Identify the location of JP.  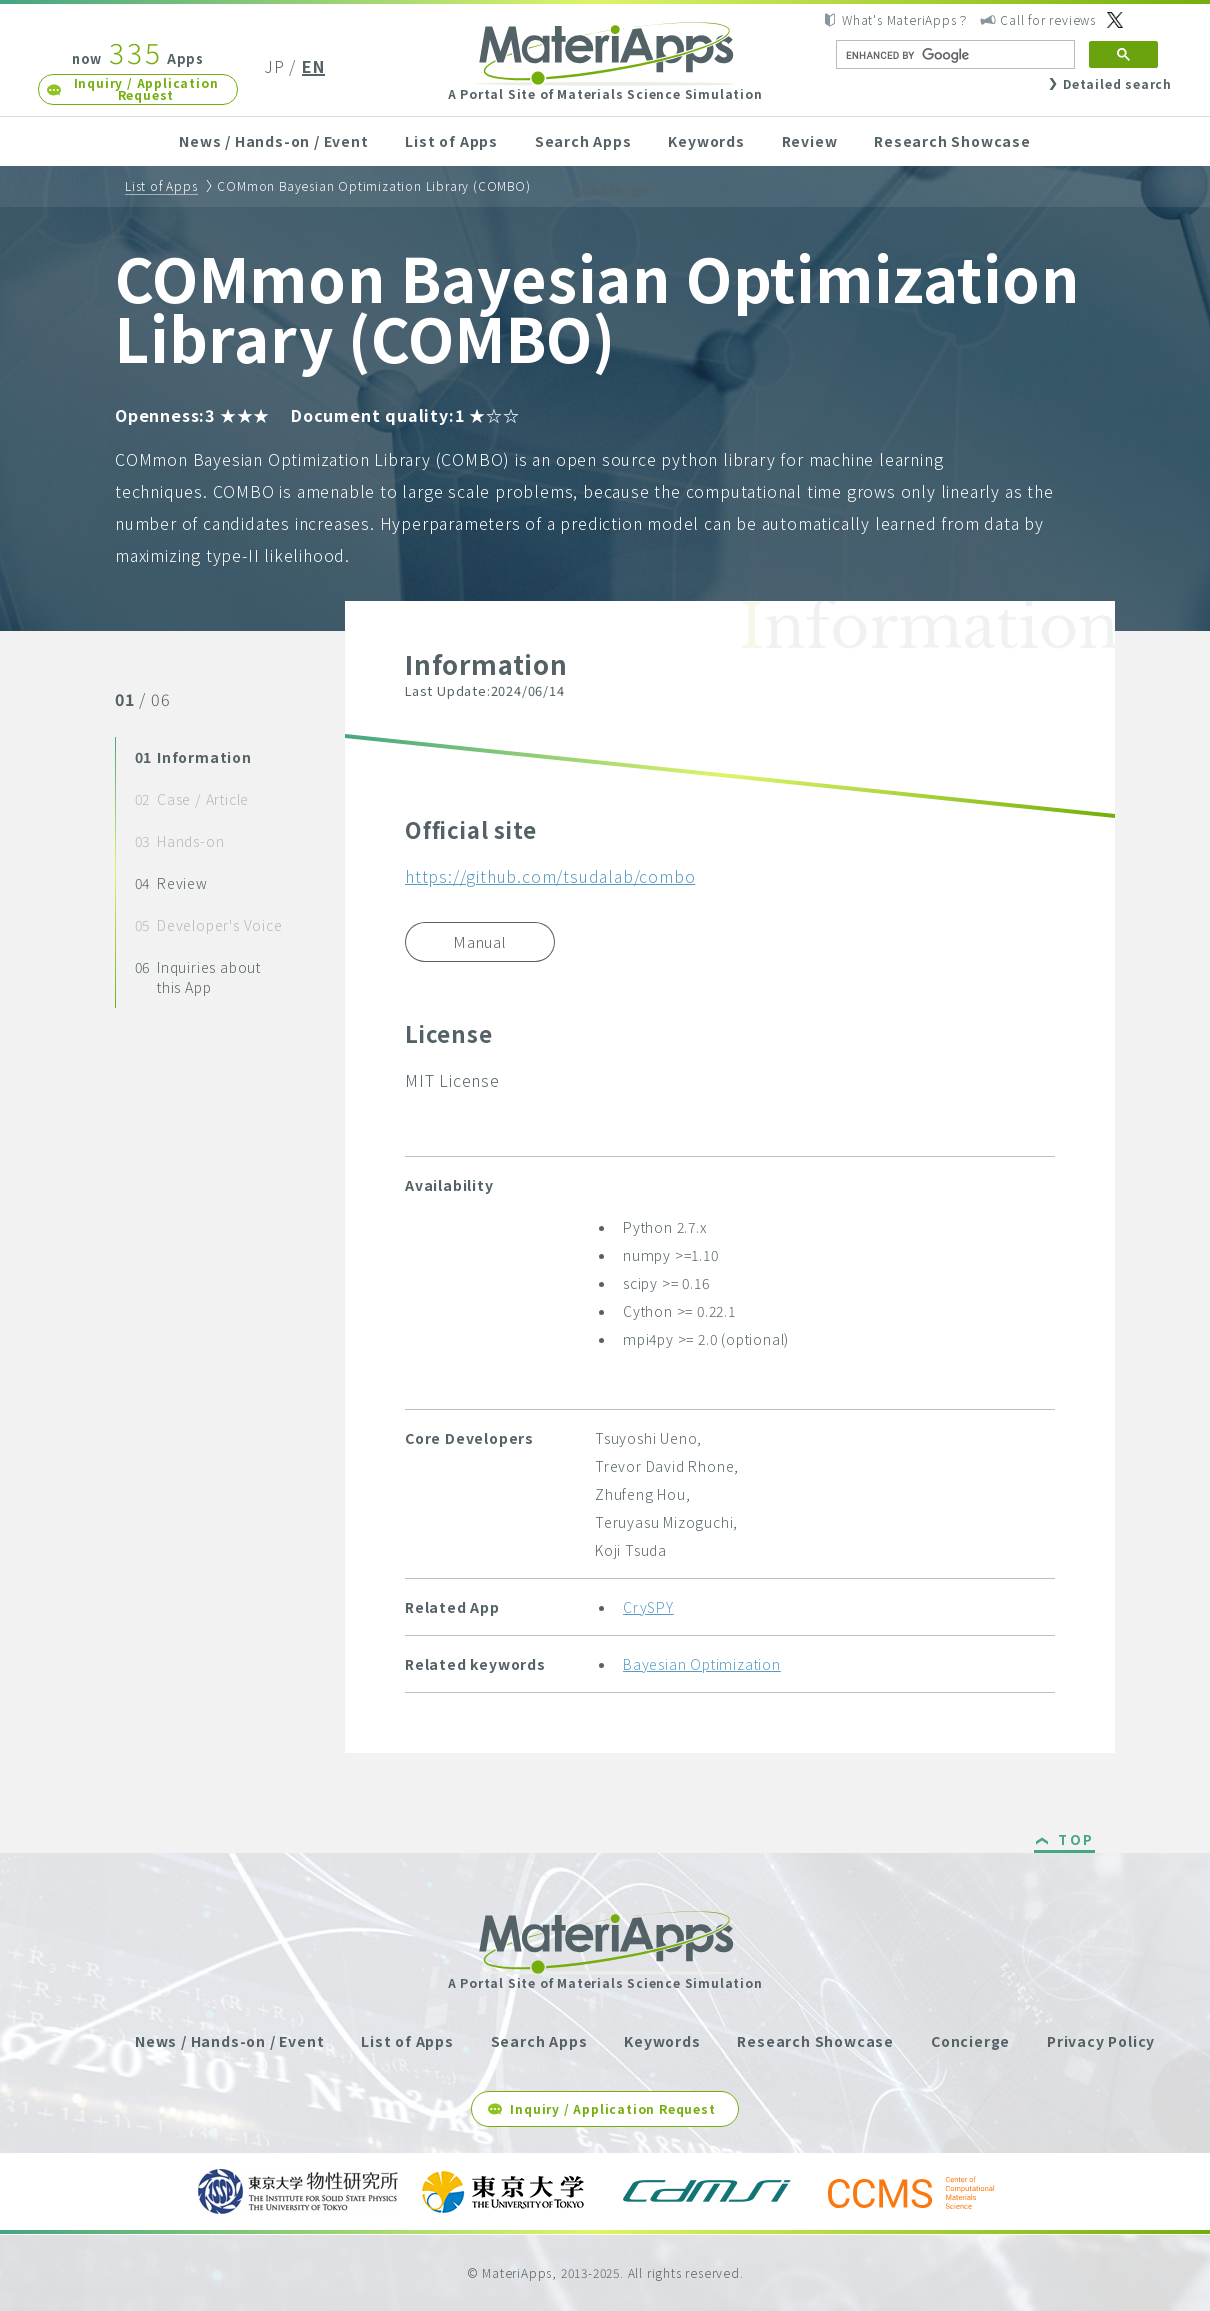
(274, 66).